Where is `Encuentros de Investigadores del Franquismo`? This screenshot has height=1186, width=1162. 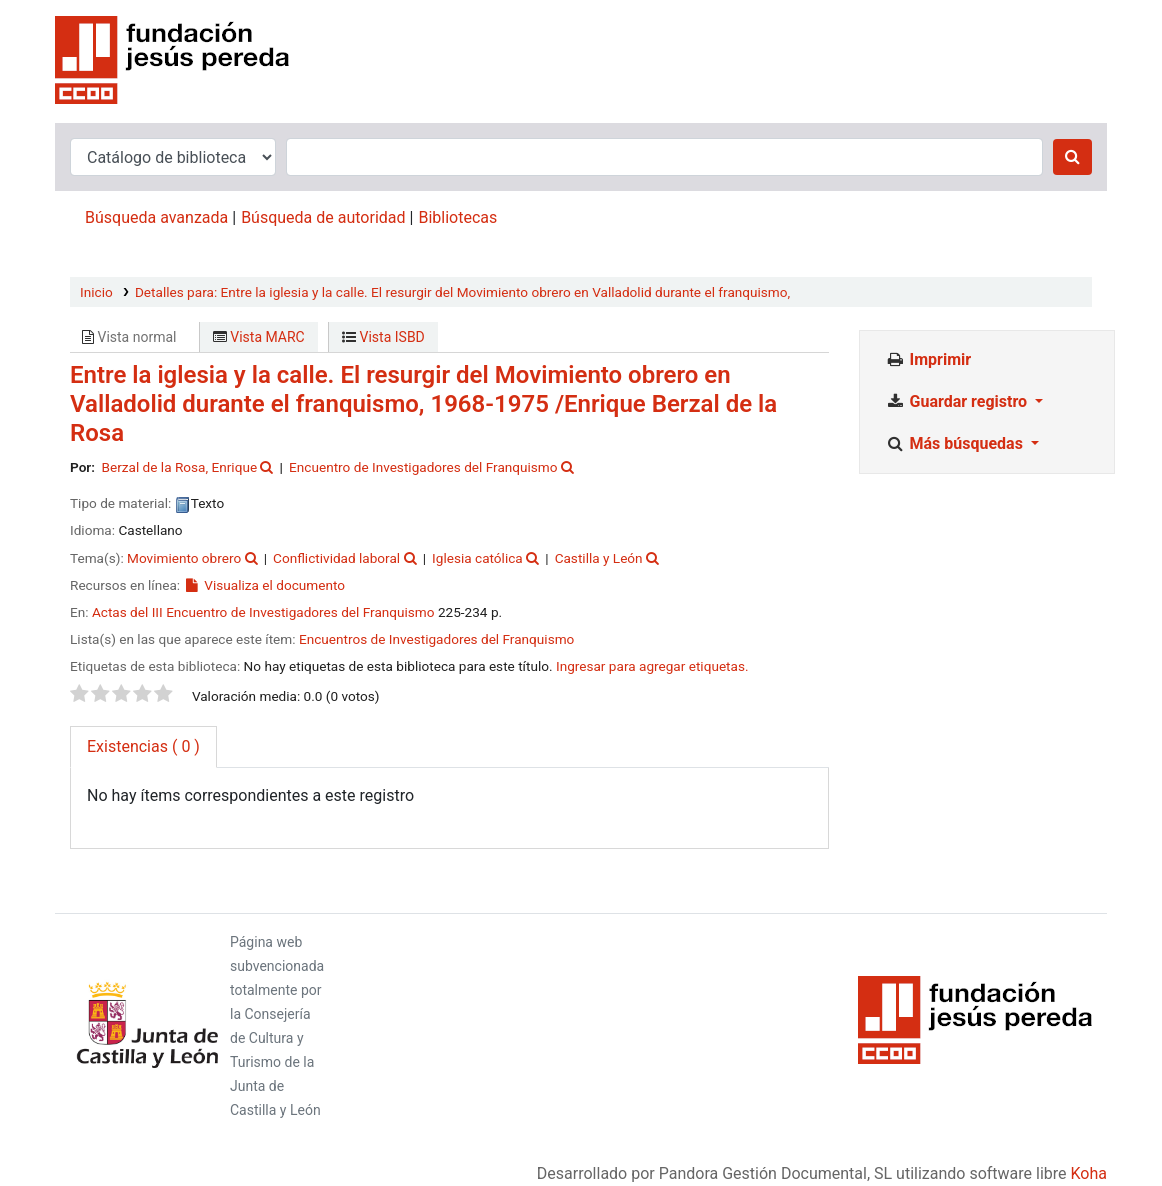 Encuentros de Investigadores del Franquismo is located at coordinates (436, 639).